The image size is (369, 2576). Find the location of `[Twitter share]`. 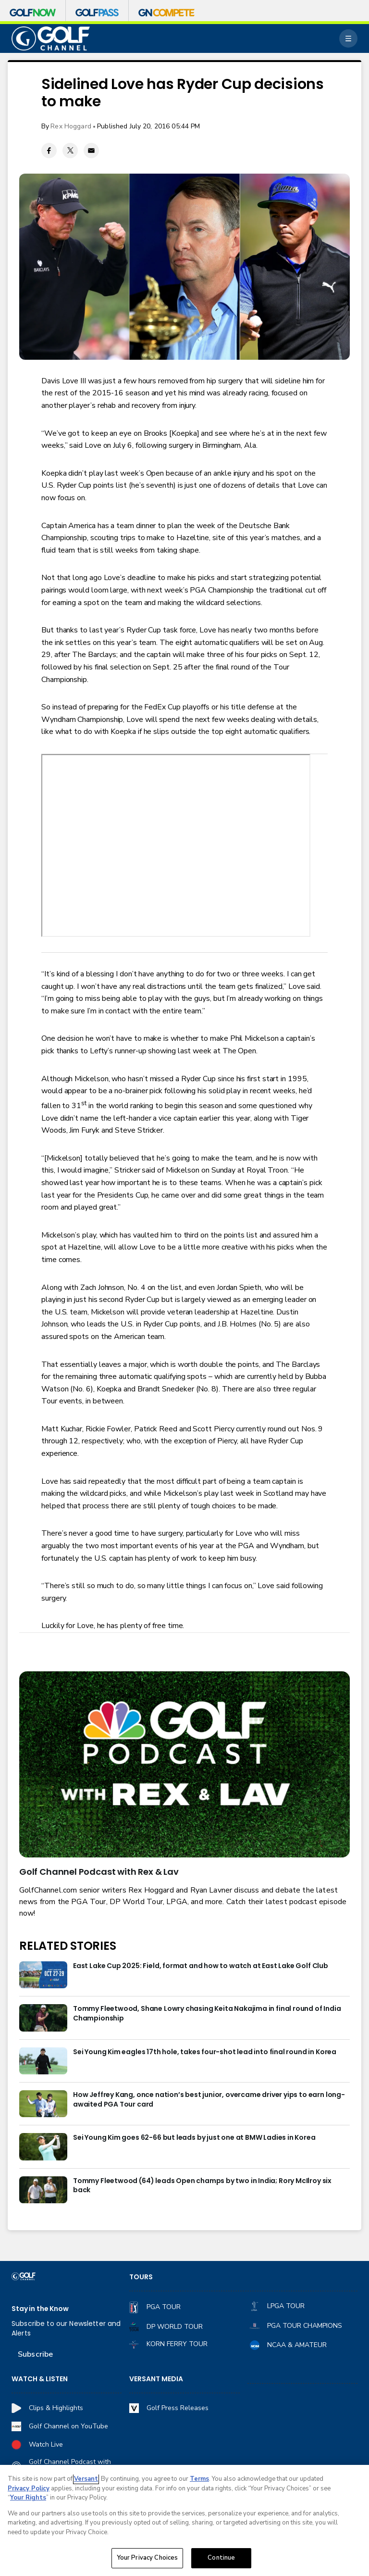

[Twitter share] is located at coordinates (70, 150).